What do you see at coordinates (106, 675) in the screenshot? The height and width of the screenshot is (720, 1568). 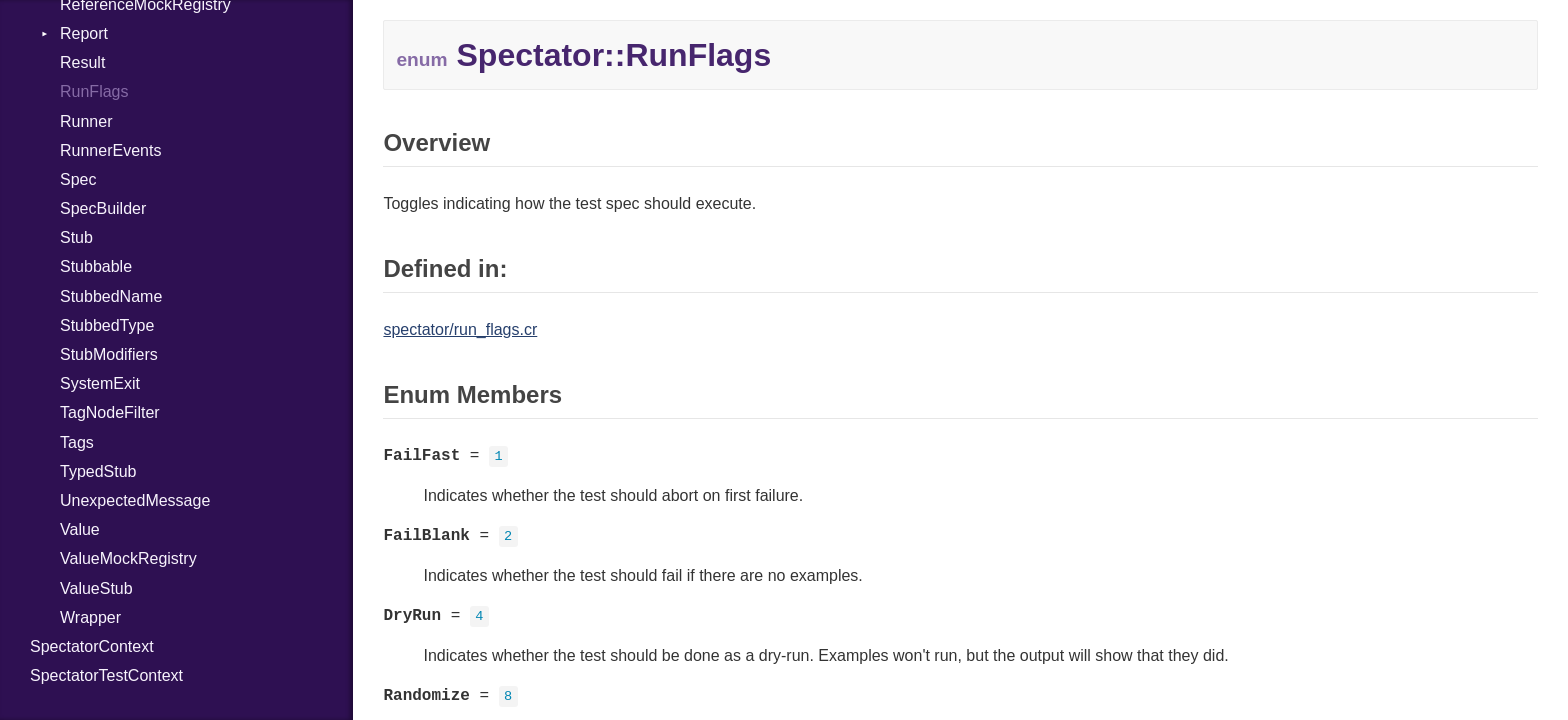 I see `SpectatorTestContext` at bounding box center [106, 675].